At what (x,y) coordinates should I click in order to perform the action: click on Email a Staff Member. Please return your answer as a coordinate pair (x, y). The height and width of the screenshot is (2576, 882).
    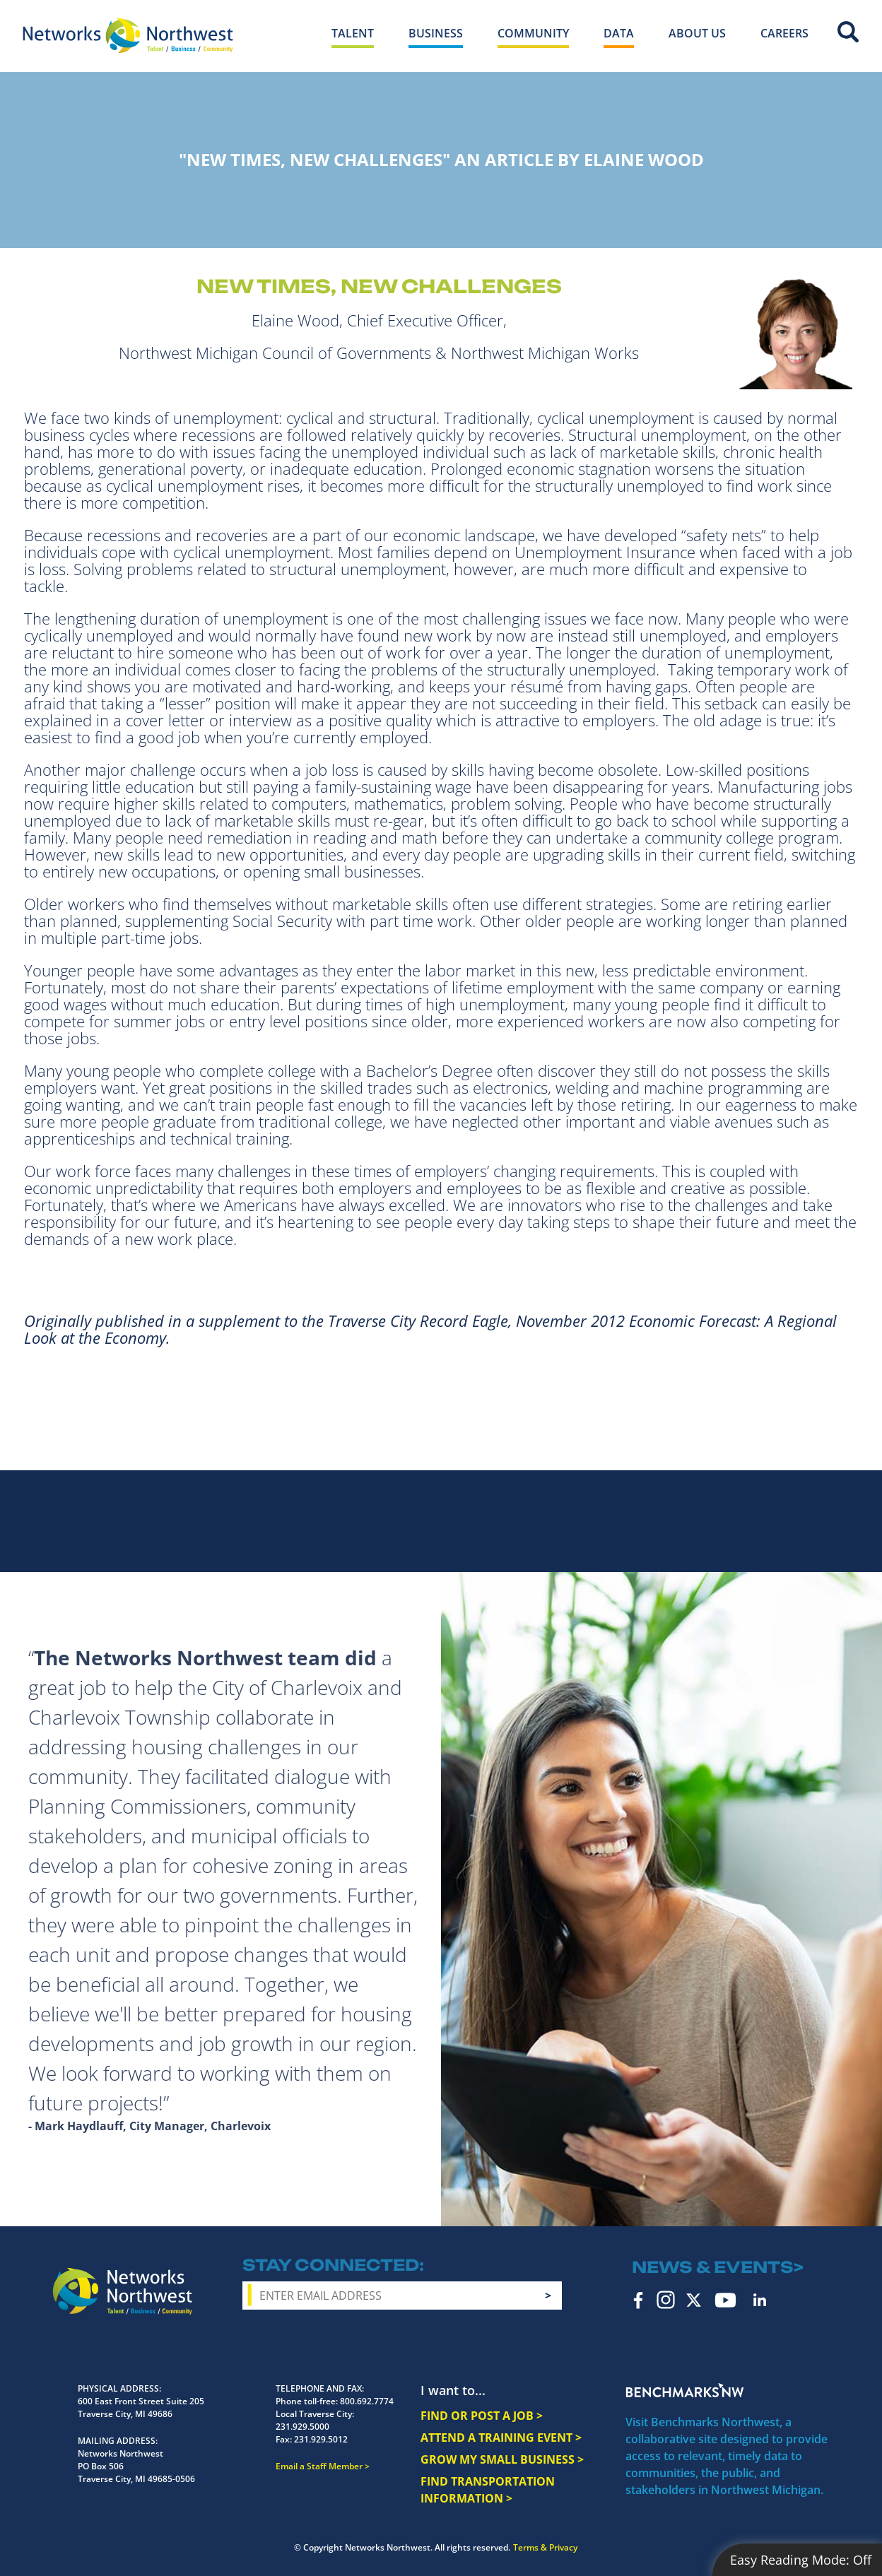
    Looking at the image, I should click on (319, 2466).